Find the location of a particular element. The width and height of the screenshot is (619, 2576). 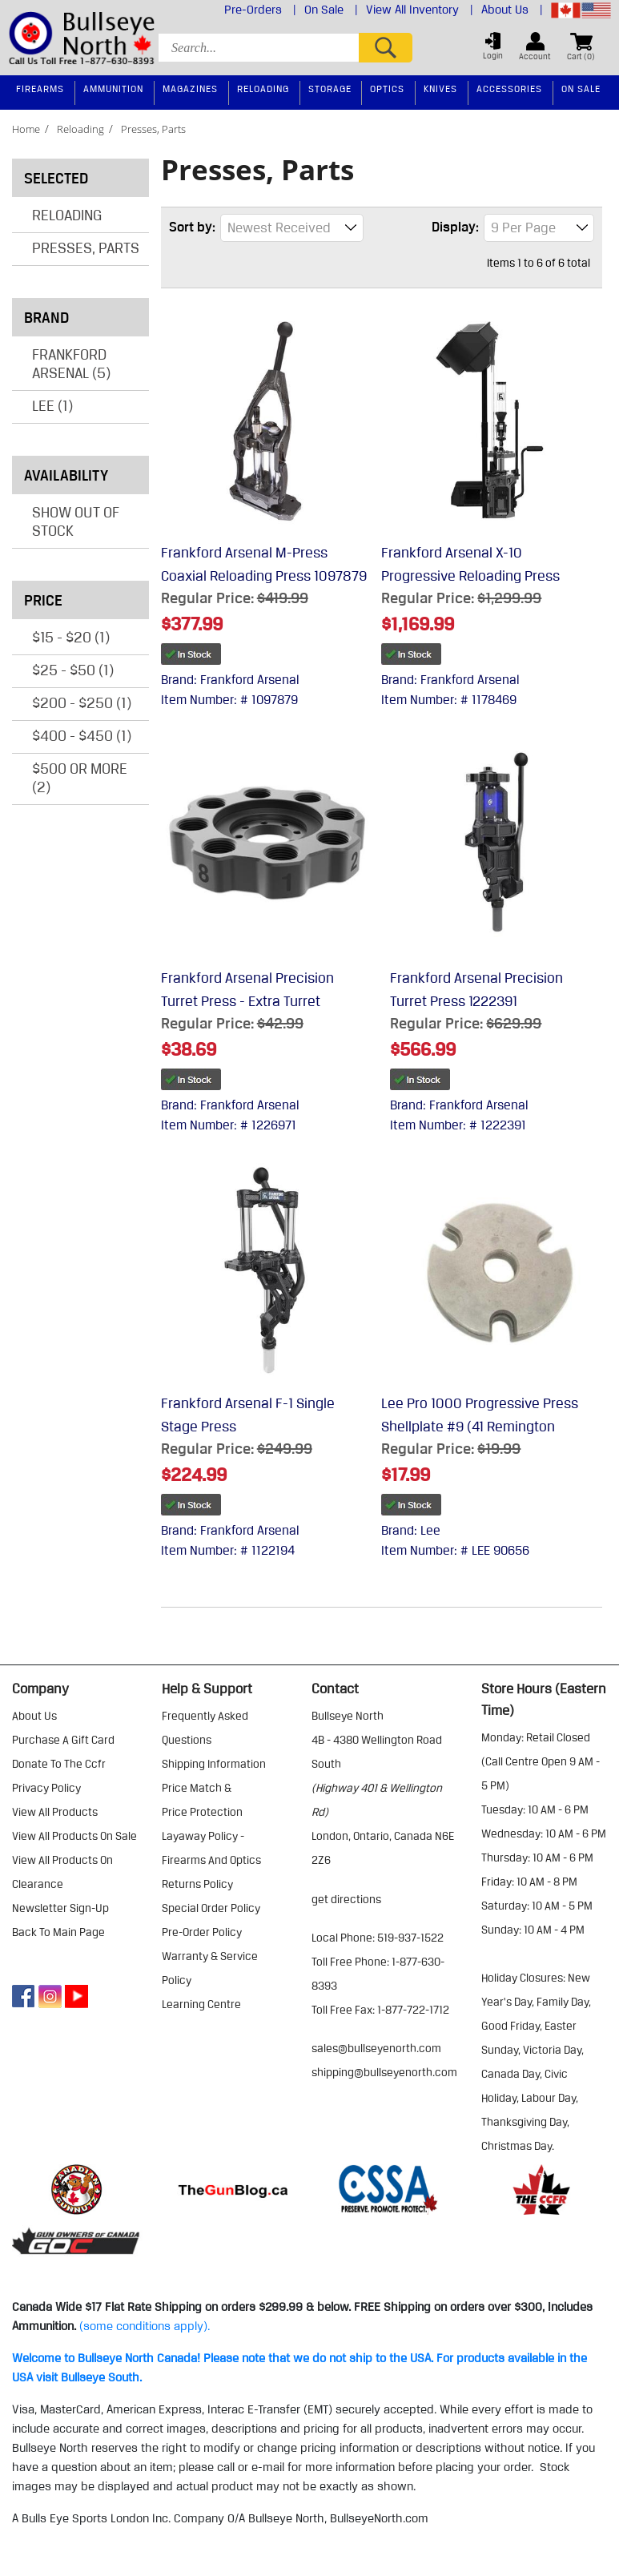

(some conditions apply). is located at coordinates (144, 2326).